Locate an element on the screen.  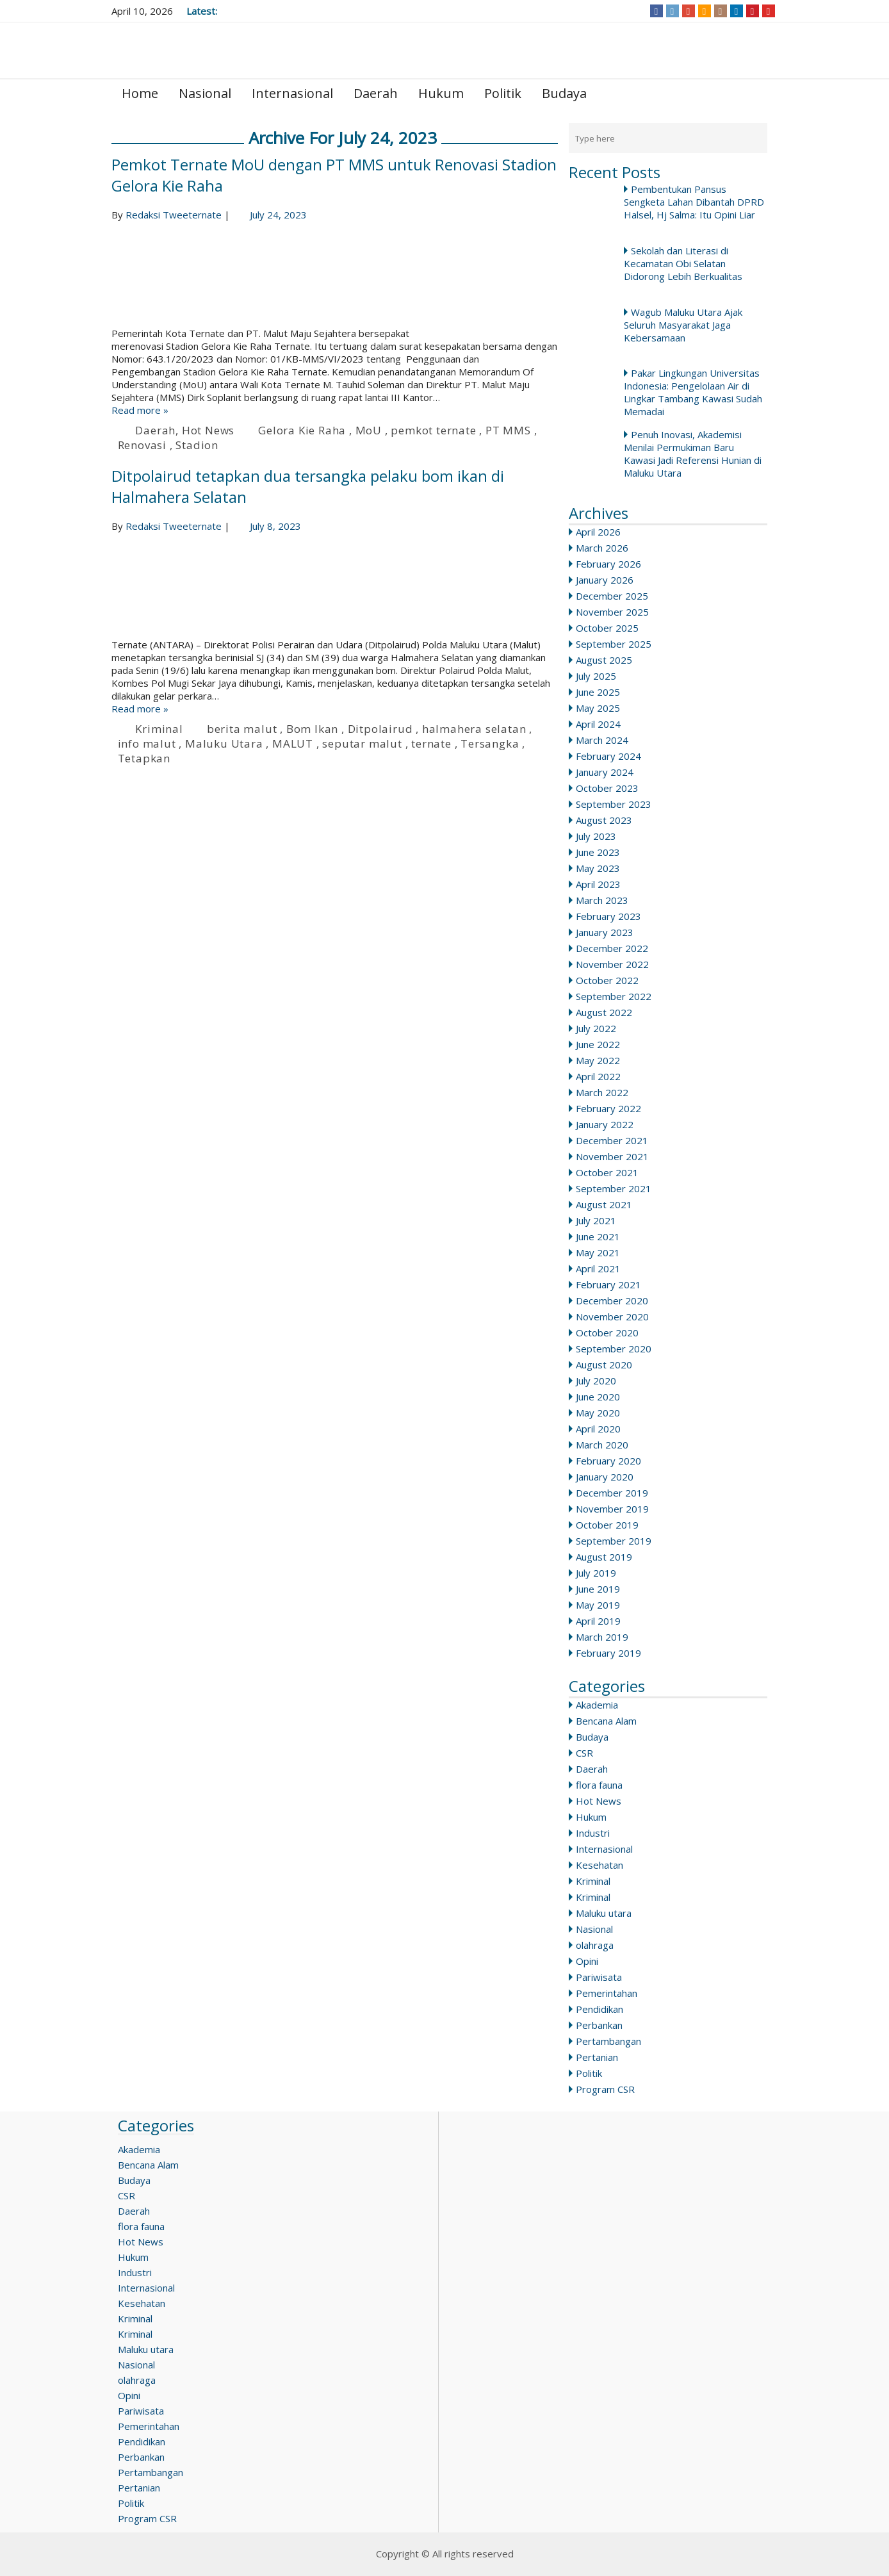
November 2025 is located at coordinates (612, 611).